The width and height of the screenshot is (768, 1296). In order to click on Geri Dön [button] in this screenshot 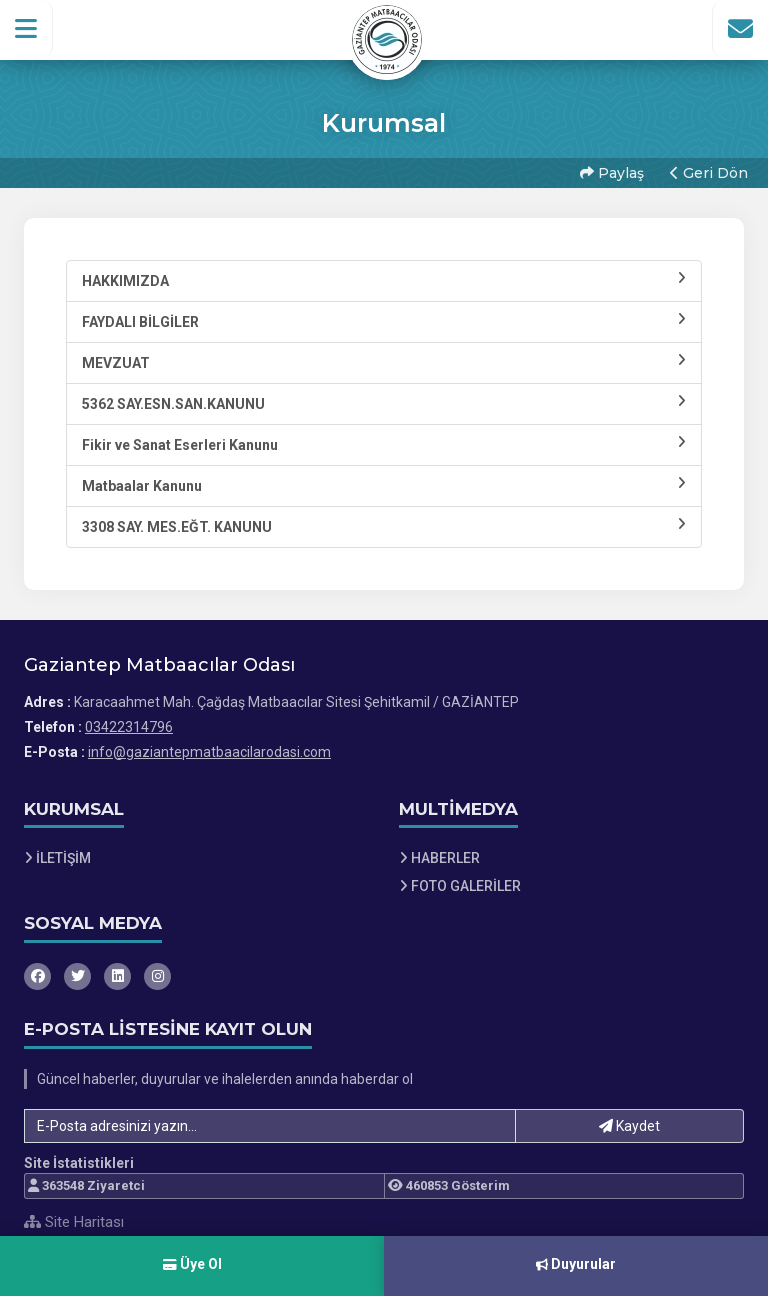, I will do `click(709, 173)`.